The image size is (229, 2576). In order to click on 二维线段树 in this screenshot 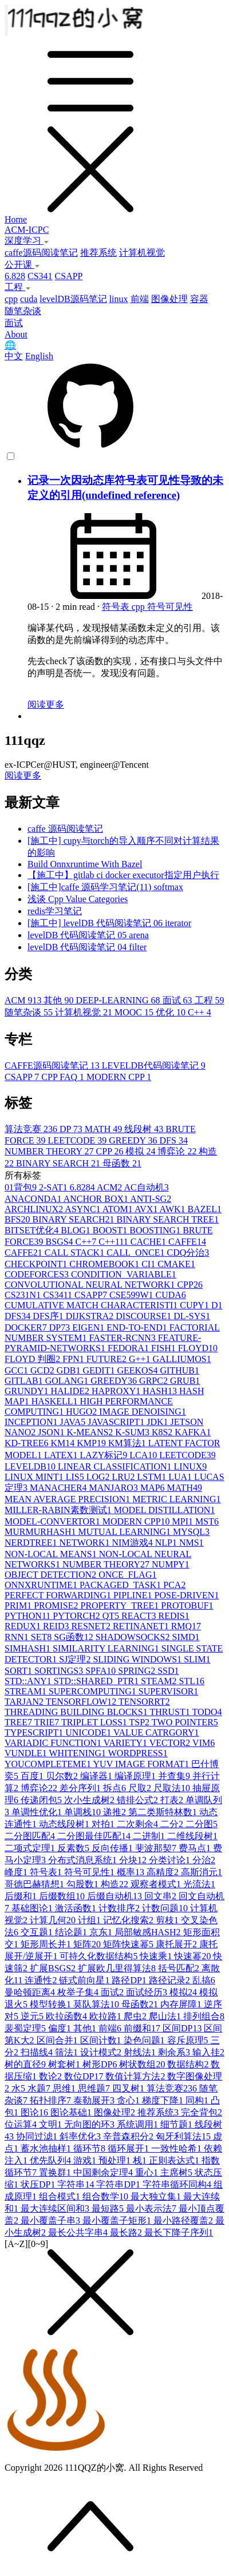, I will do `click(192, 1836)`.